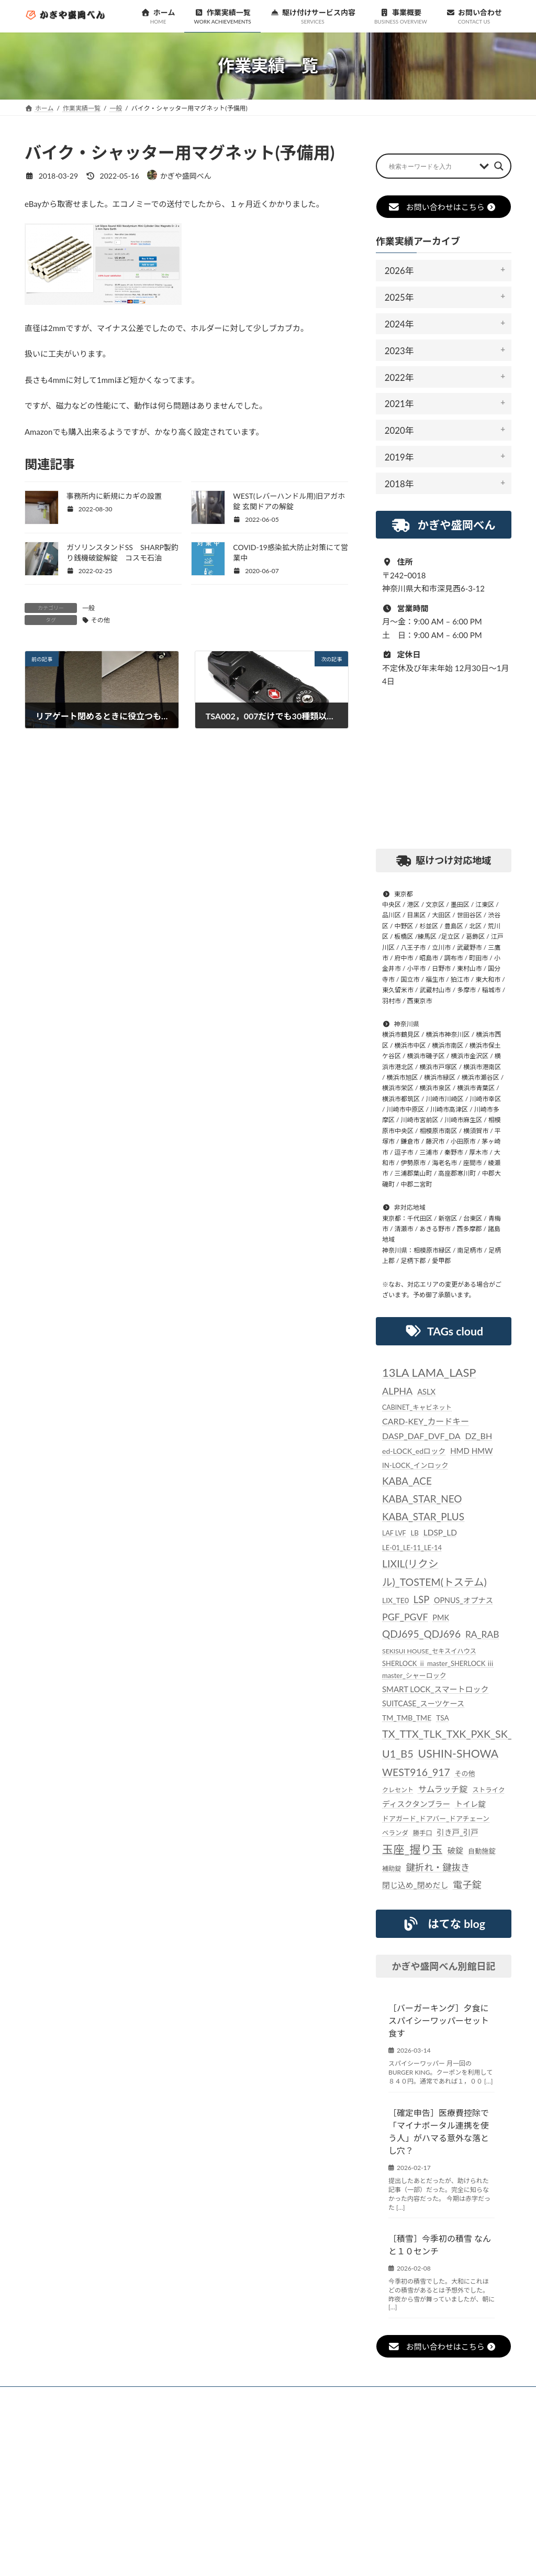 Image resolution: width=536 pixels, height=2576 pixels. What do you see at coordinates (415, 1884) in the screenshot?
I see `閉じ込め_閉めだし [閉じ込め_閉めだし (35個の項目)]` at bounding box center [415, 1884].